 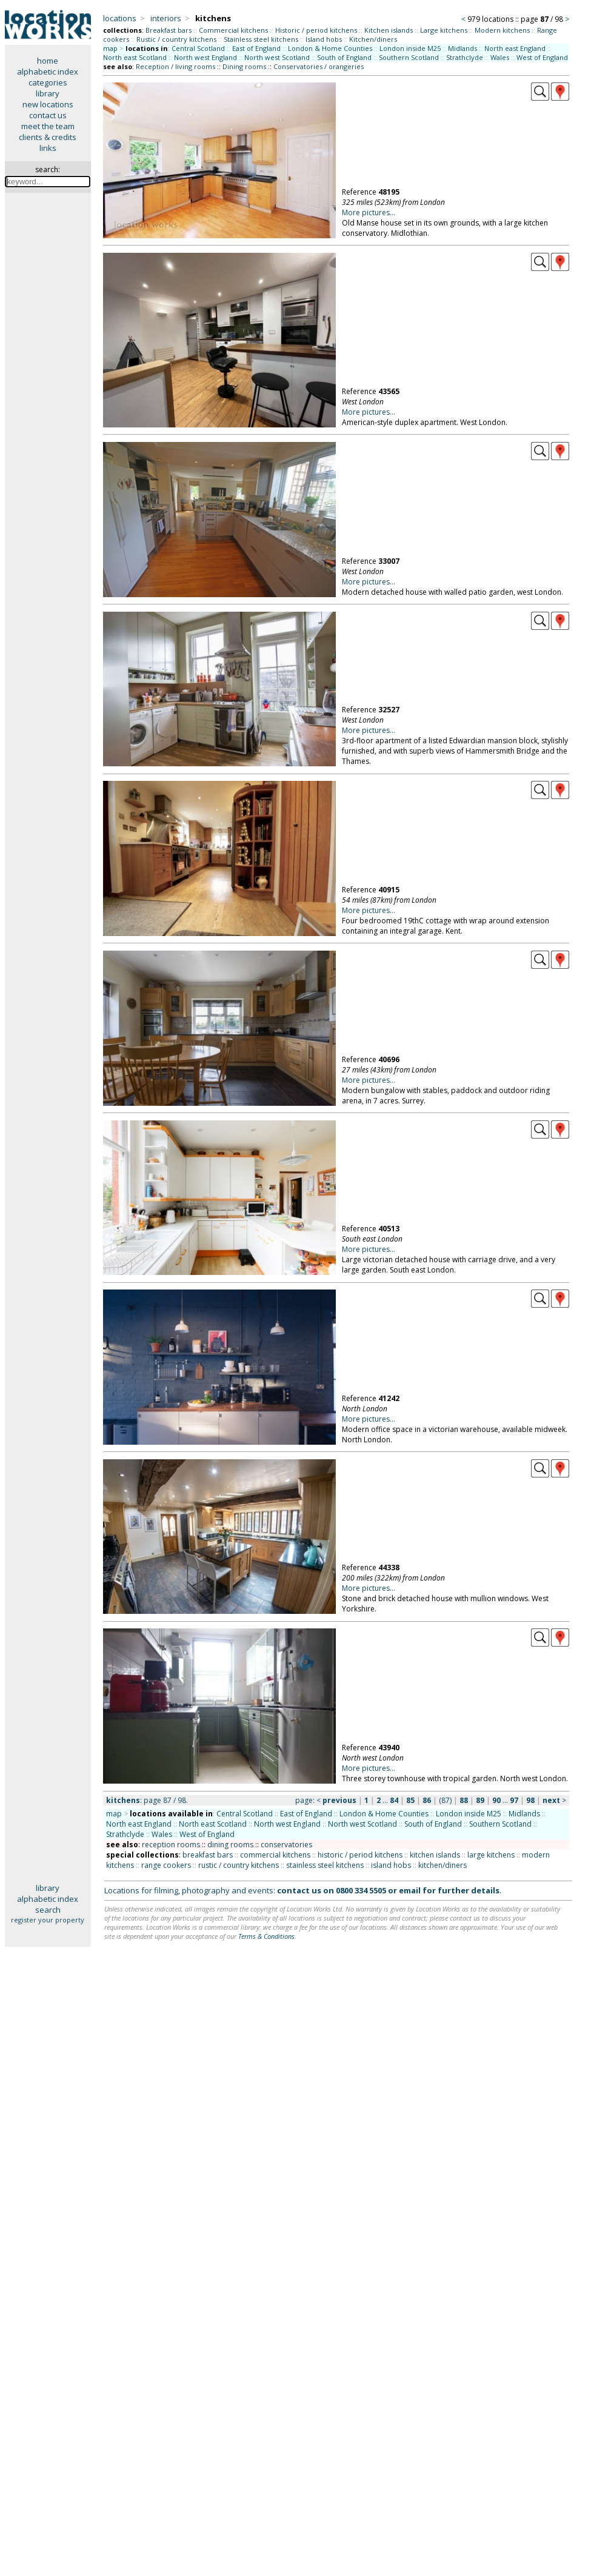 I want to click on historic / period kitchens, so click(x=360, y=1855).